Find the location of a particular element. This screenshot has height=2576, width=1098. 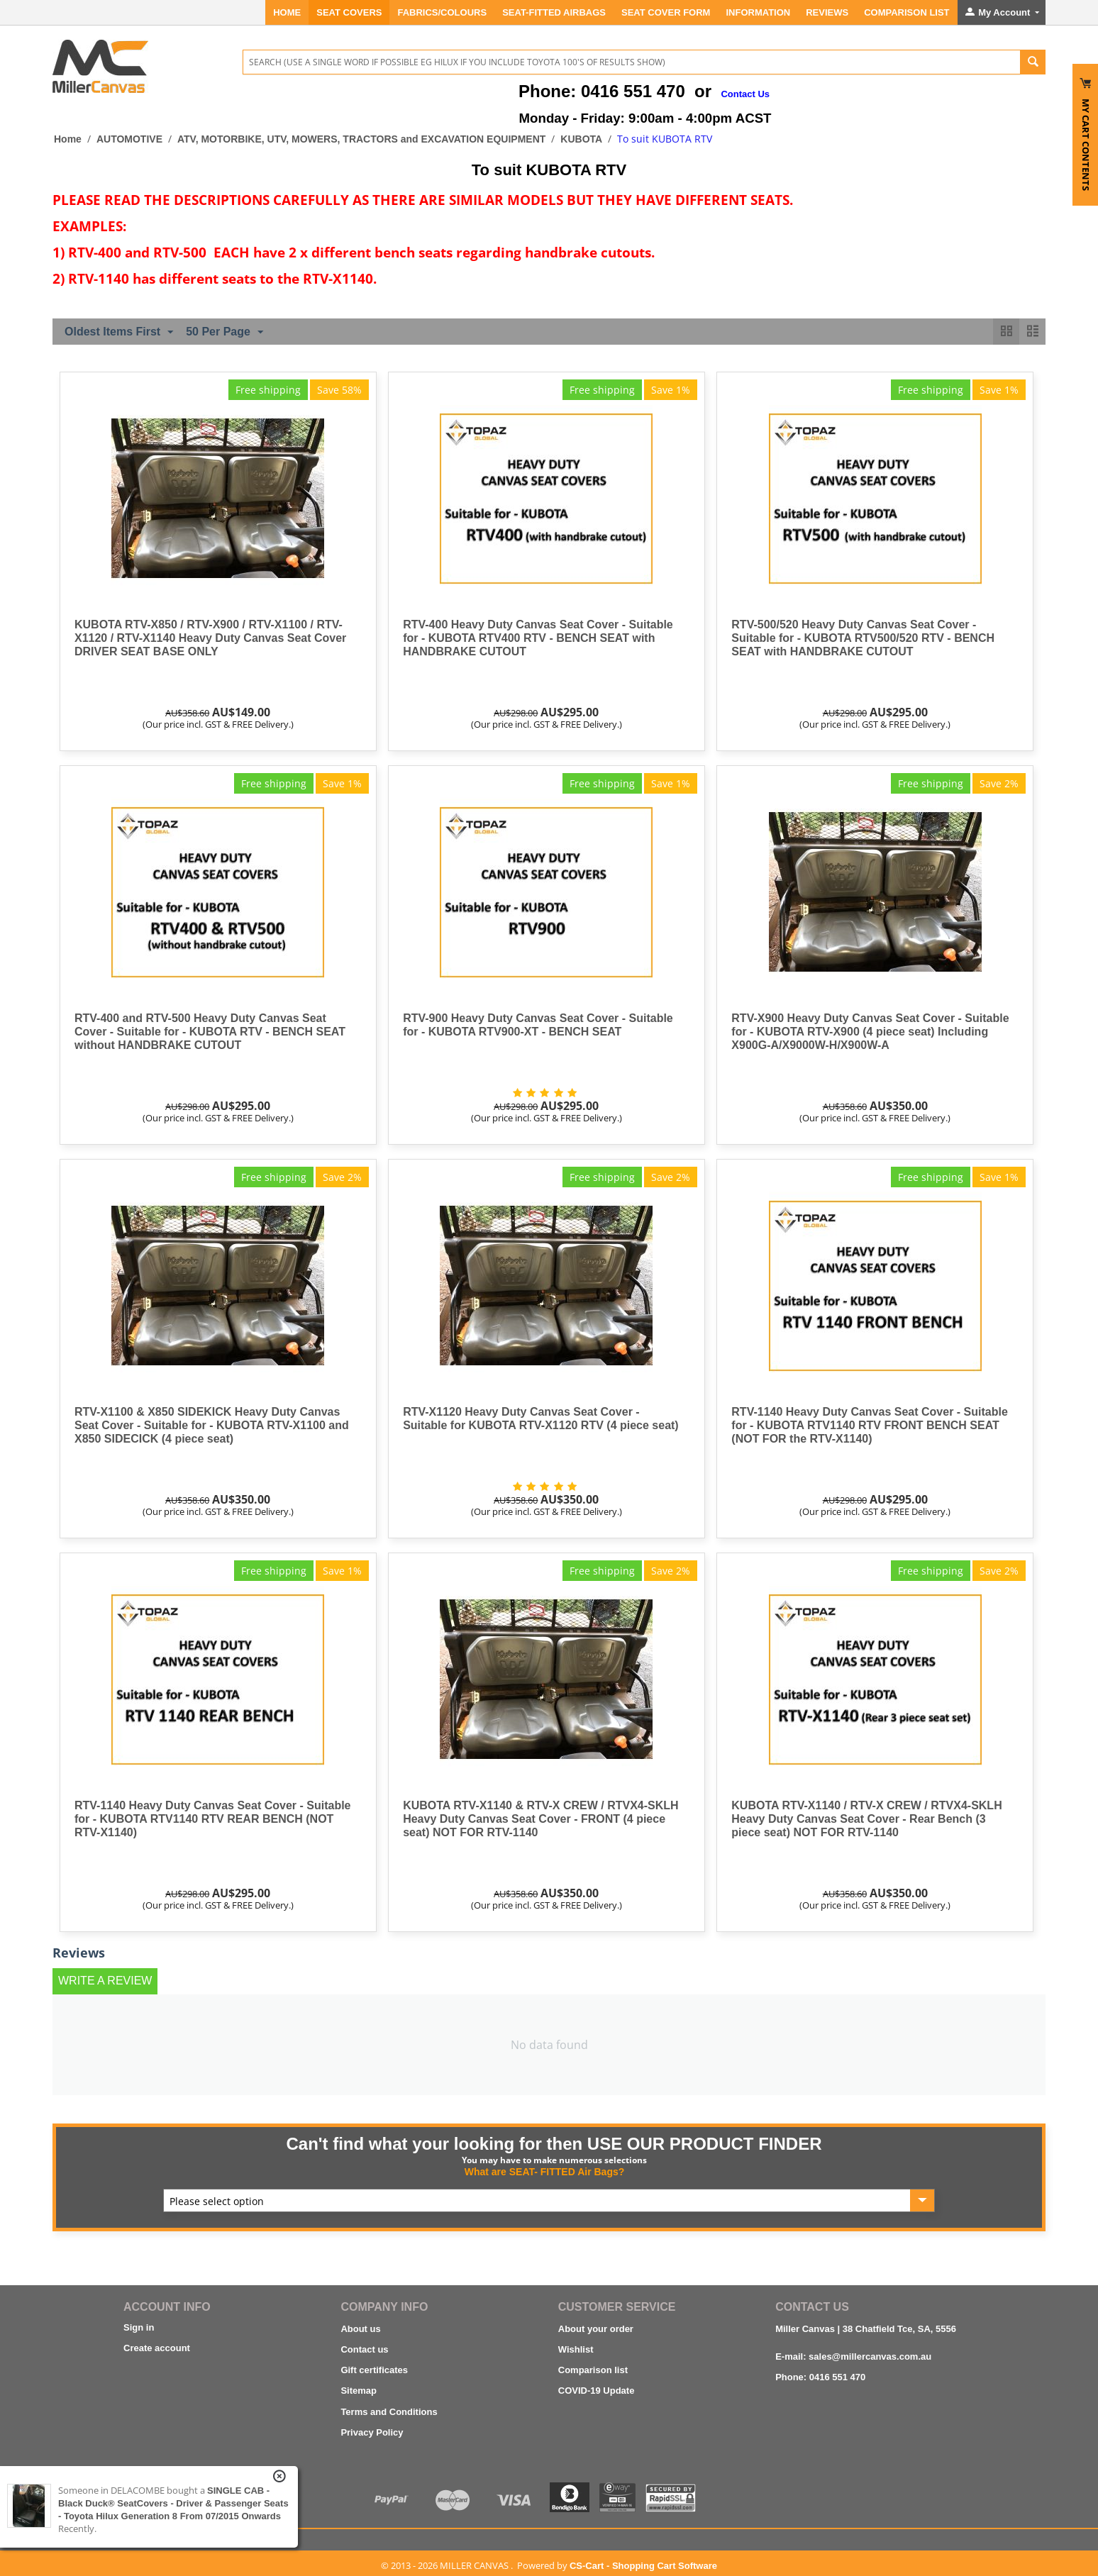

Gift certificates is located at coordinates (374, 2370).